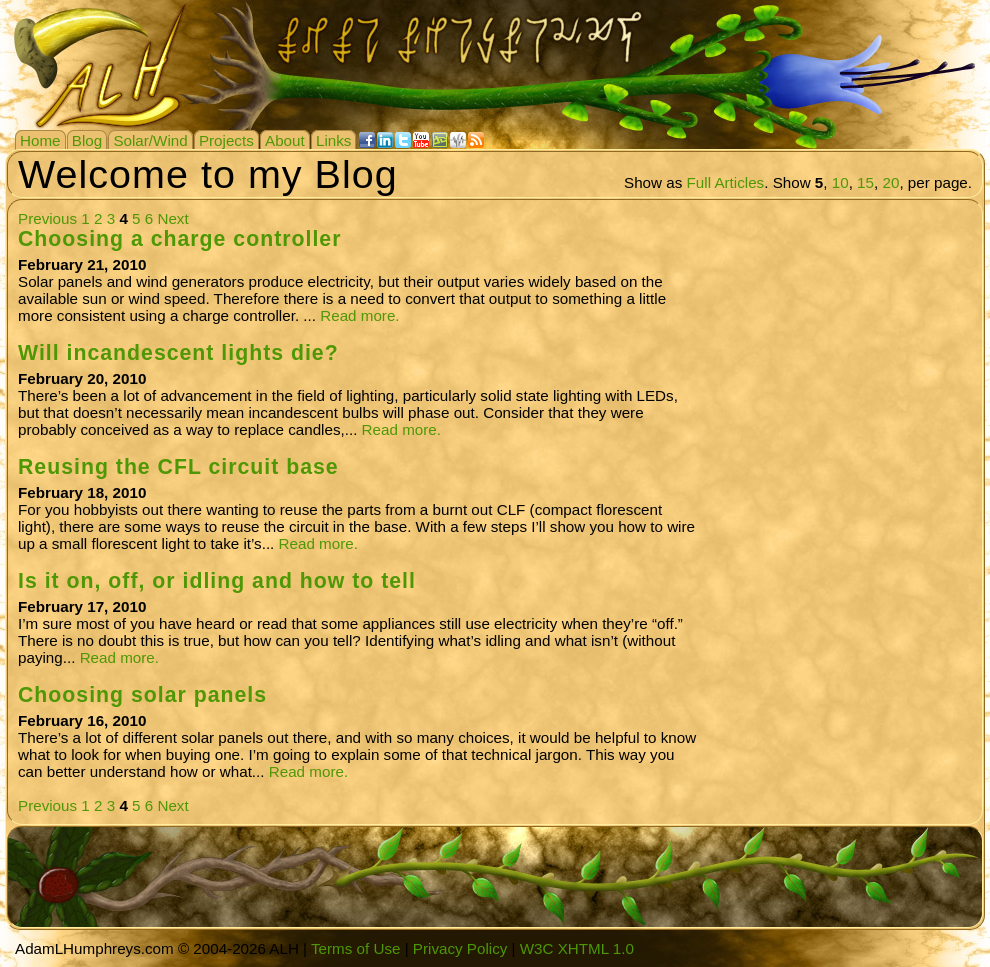 This screenshot has height=967, width=990. What do you see at coordinates (142, 695) in the screenshot?
I see `Choosing solar panels` at bounding box center [142, 695].